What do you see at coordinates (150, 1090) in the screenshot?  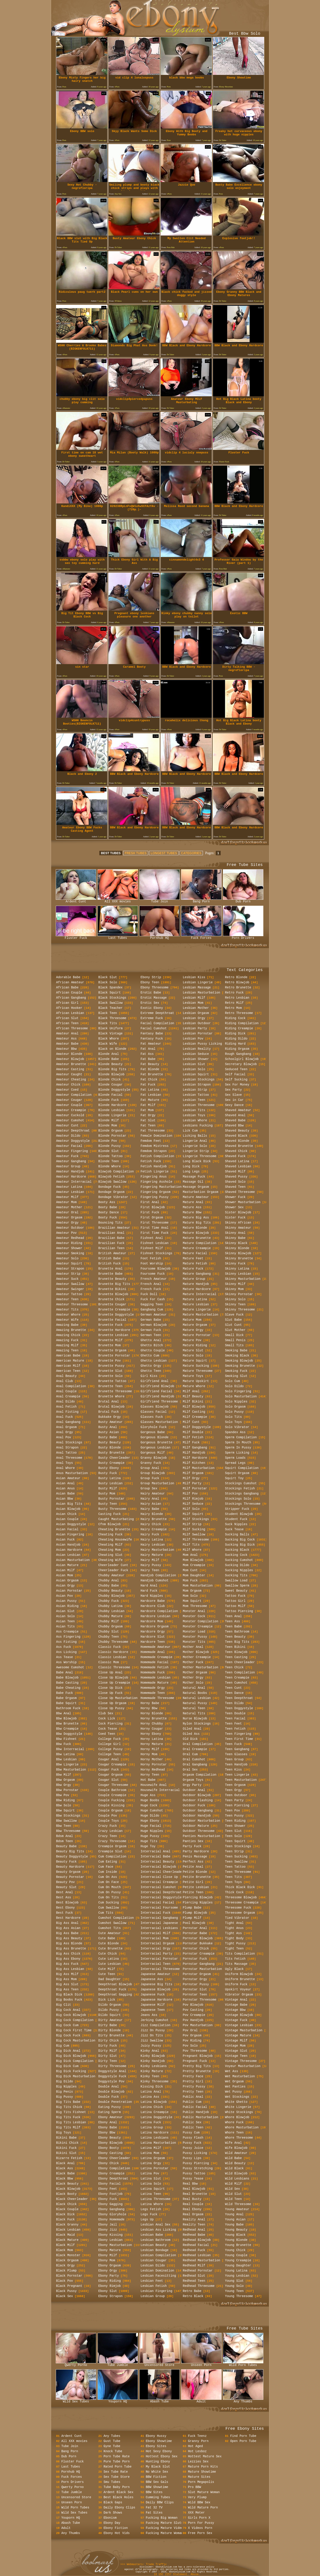 I see `Fat Latina` at bounding box center [150, 1090].